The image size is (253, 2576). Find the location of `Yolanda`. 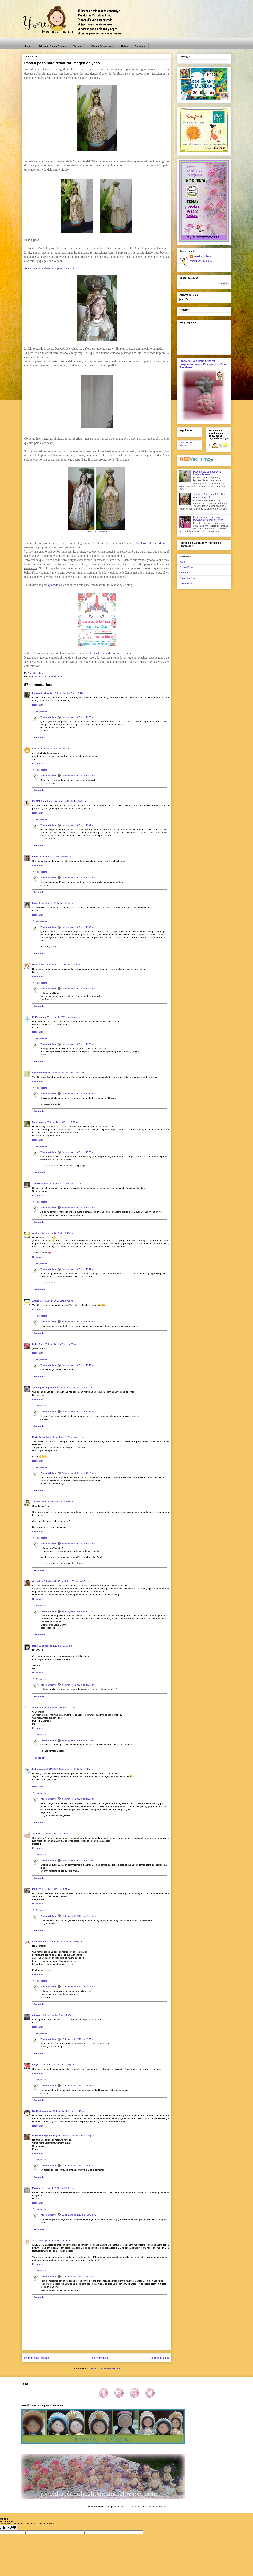

Yolanda is located at coordinates (36, 1501).